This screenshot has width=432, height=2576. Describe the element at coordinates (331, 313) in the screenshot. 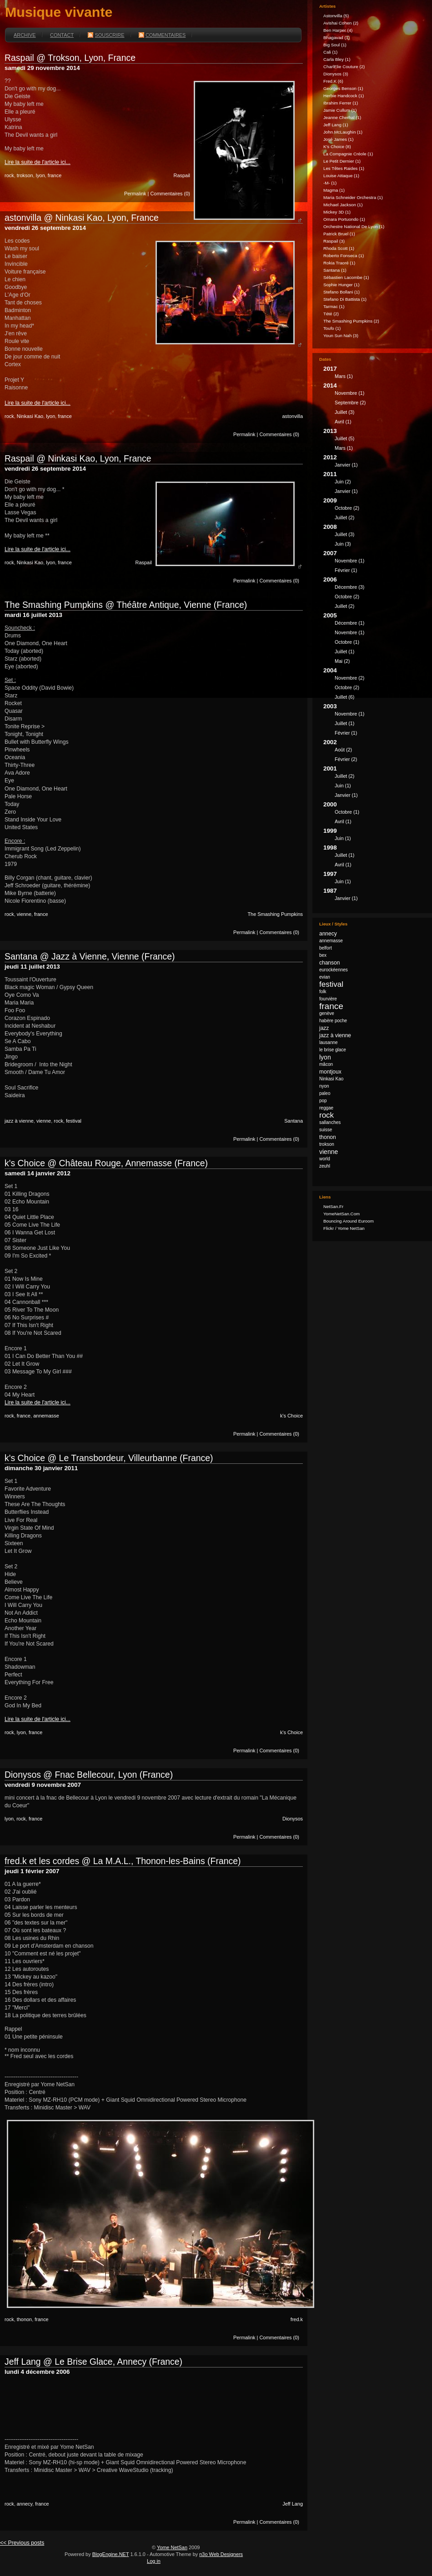

I see `Tété (2)` at that location.